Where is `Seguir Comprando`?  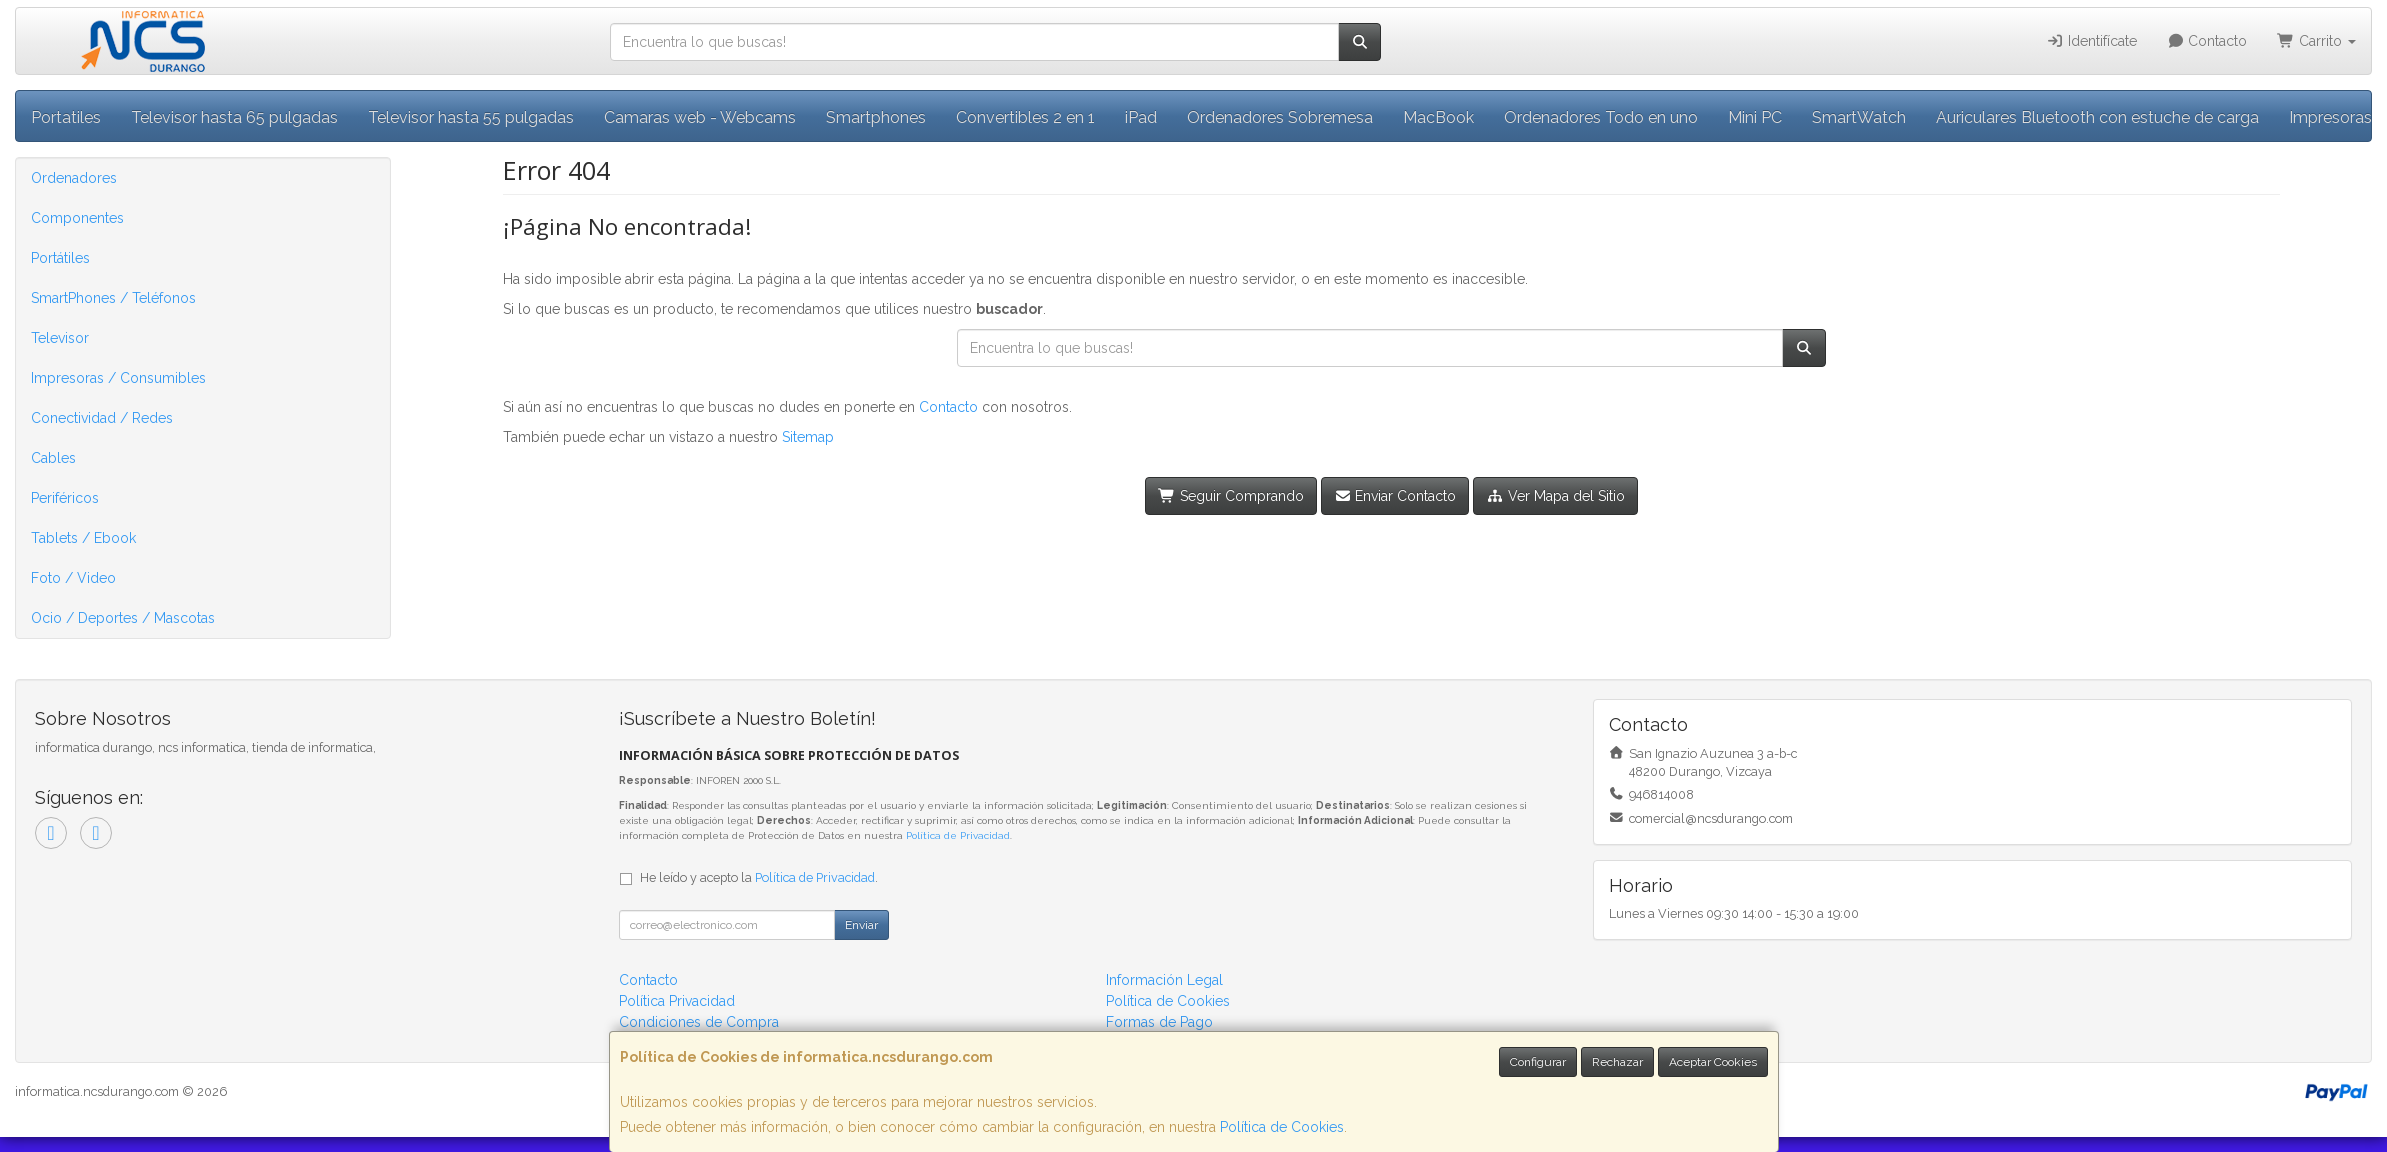 Seguir Comprando is located at coordinates (1231, 496).